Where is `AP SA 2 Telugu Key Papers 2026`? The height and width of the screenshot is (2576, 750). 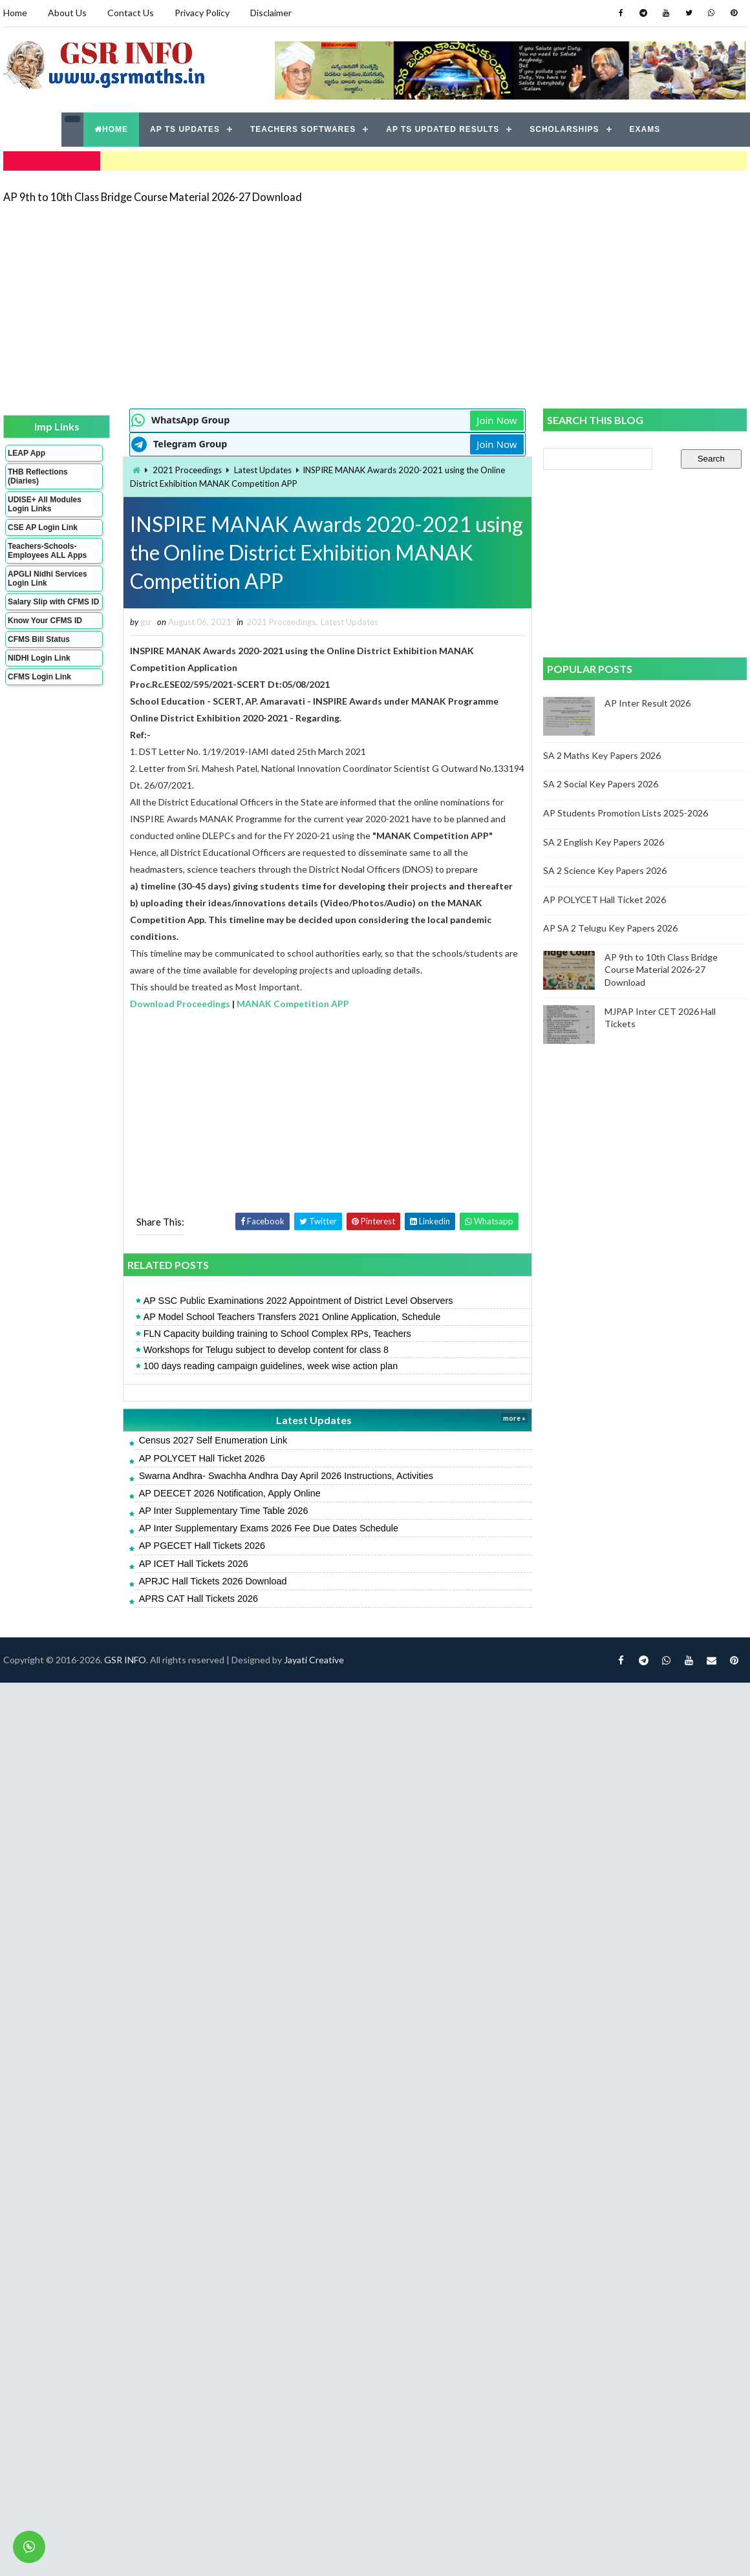 AP SA 2 Telugu Key Papers 2026 is located at coordinates (610, 927).